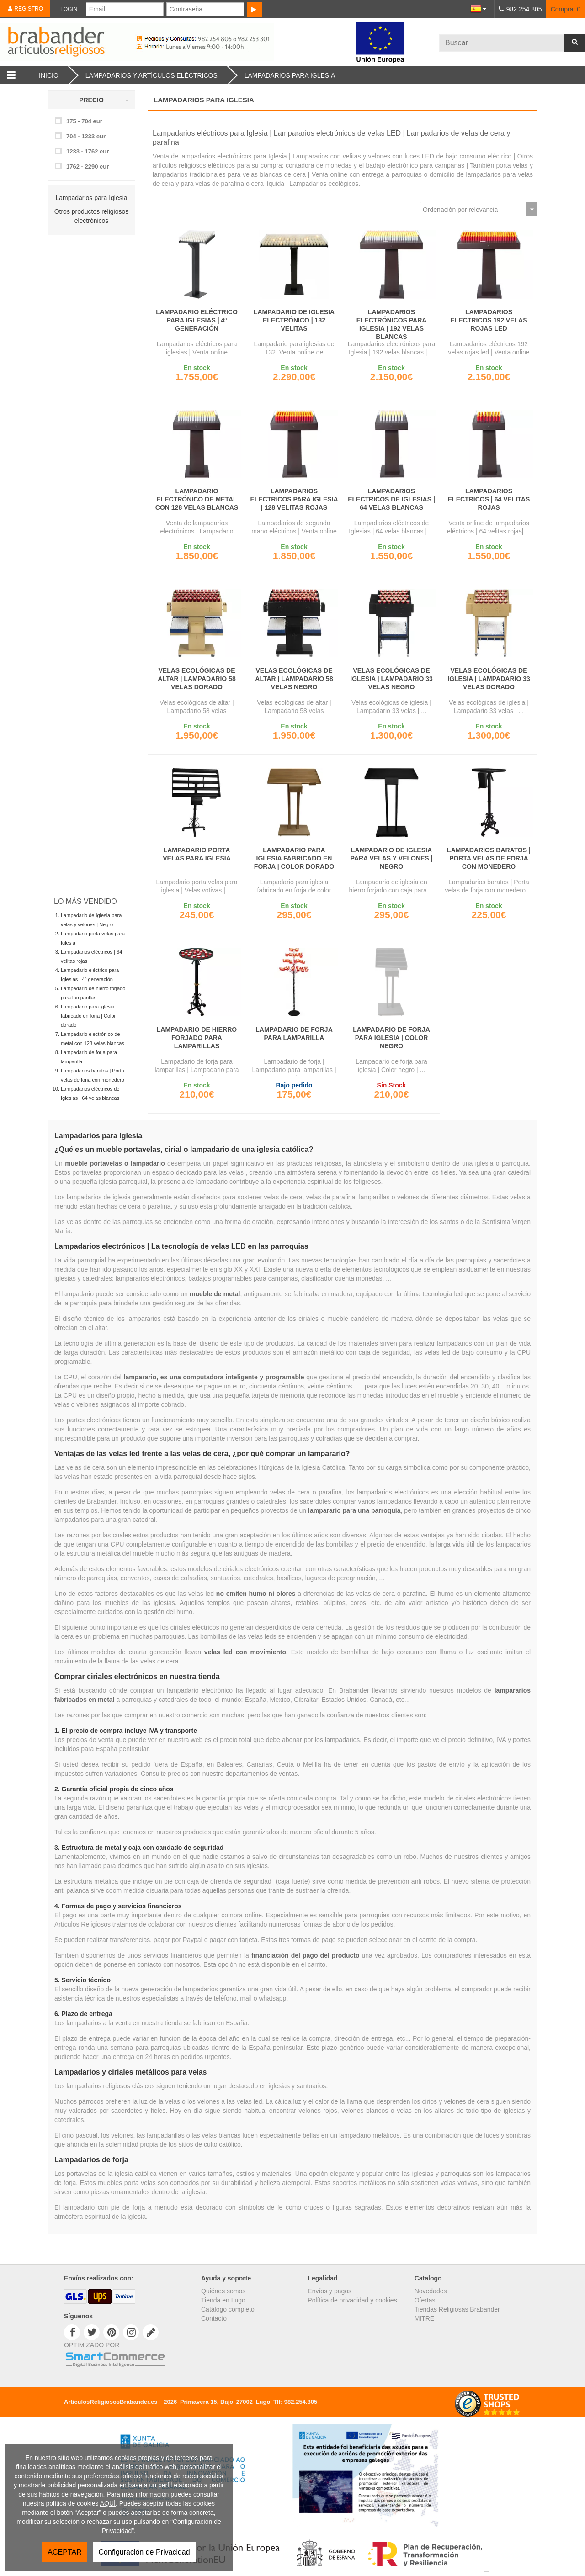 The height and width of the screenshot is (2576, 585). What do you see at coordinates (91, 216) in the screenshot?
I see `Otros productos religiosos electrónicos` at bounding box center [91, 216].